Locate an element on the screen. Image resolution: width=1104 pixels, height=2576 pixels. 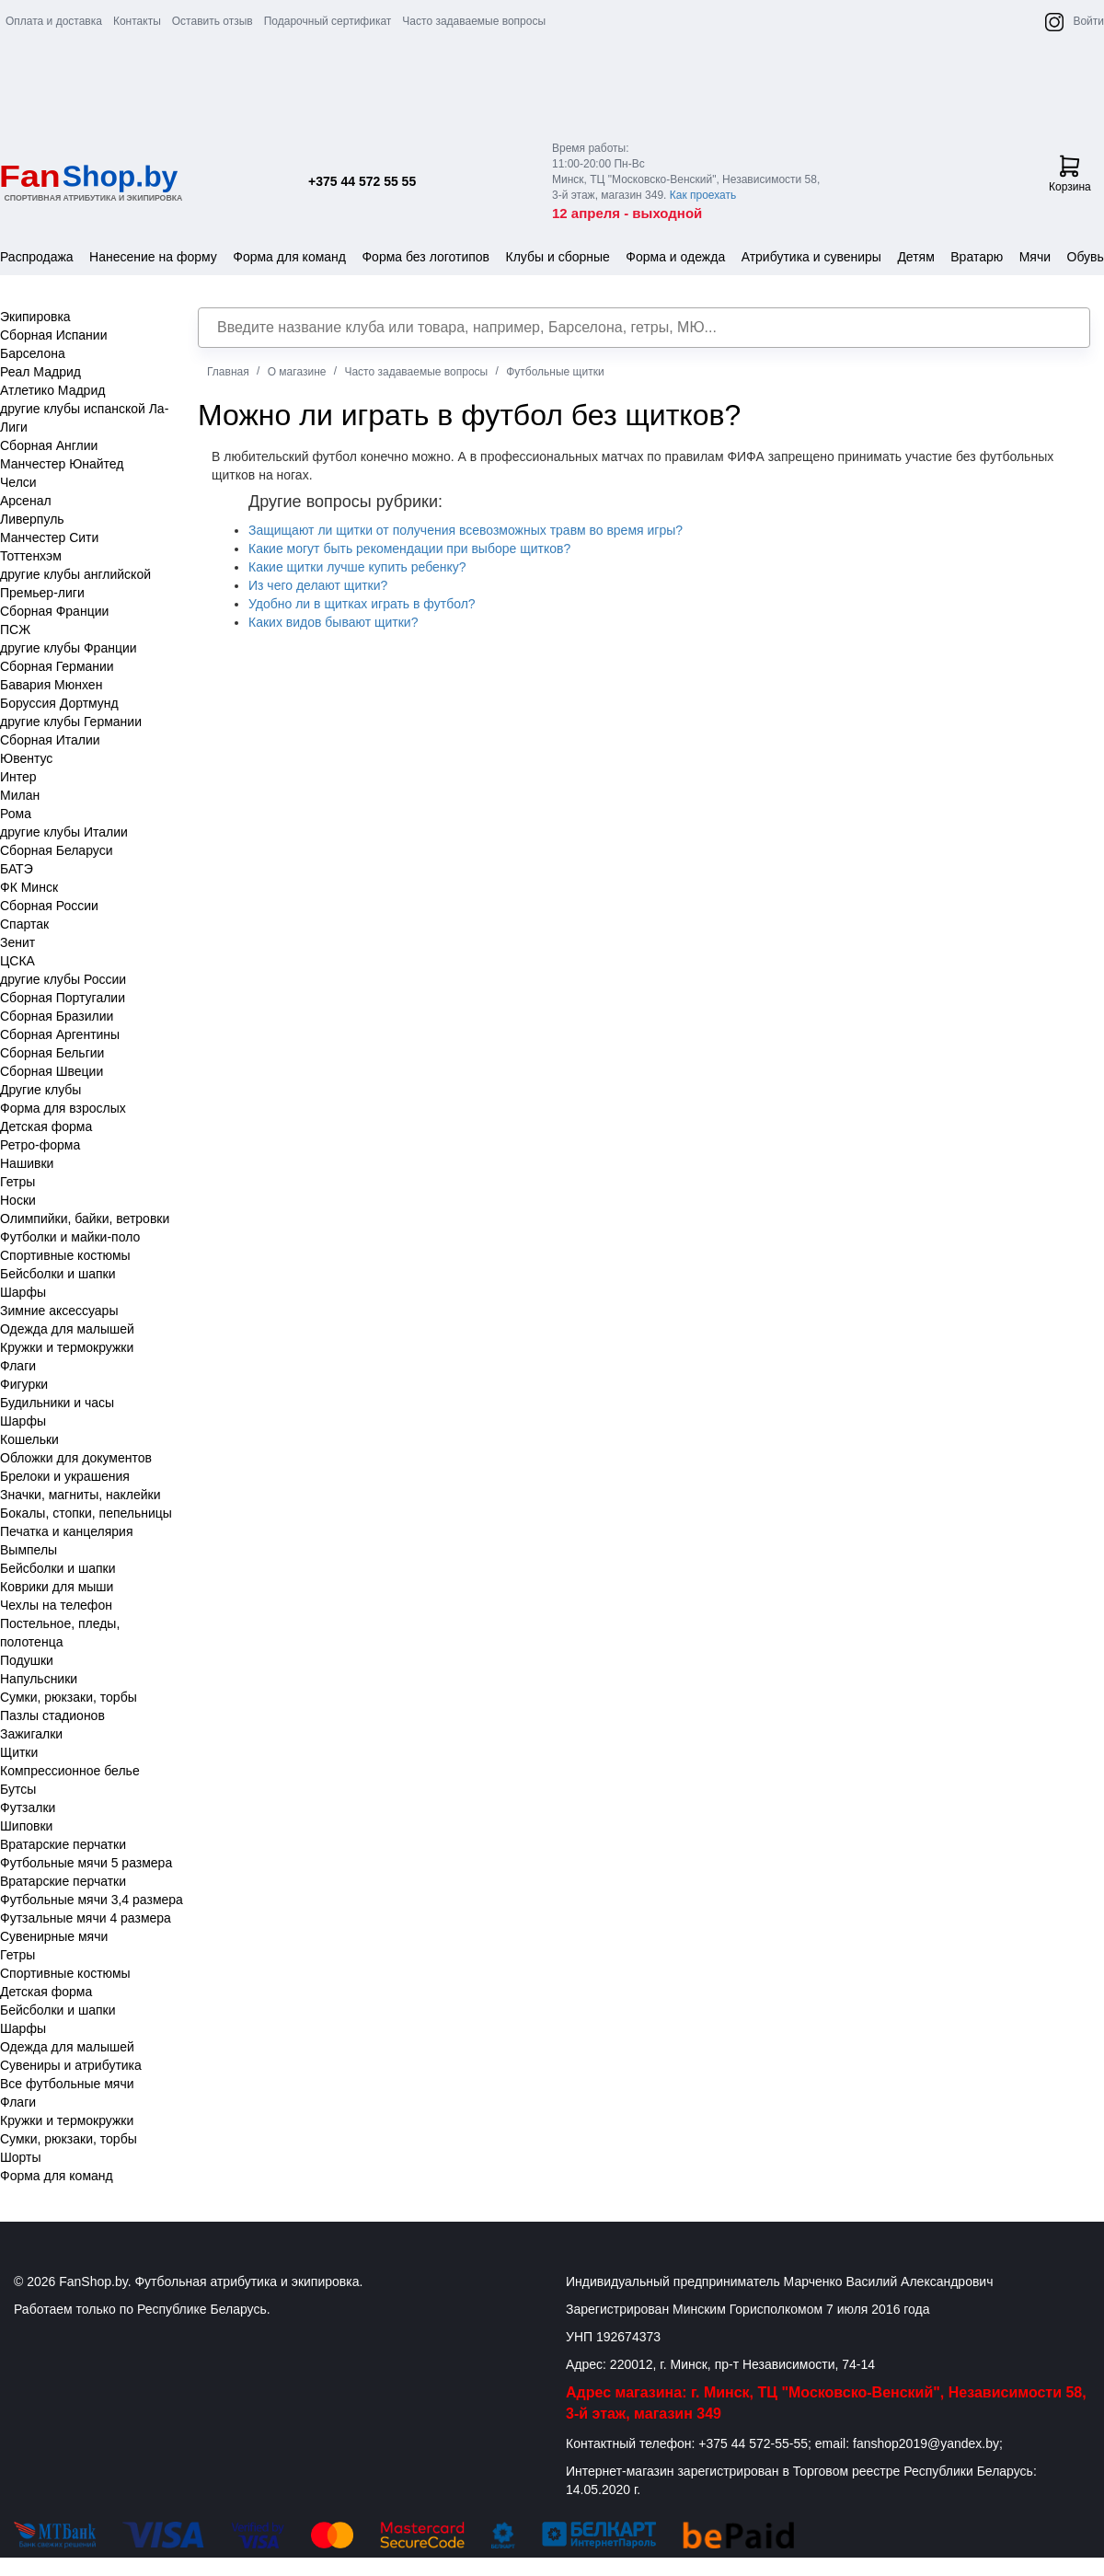
Обложки для документов is located at coordinates (76, 1457).